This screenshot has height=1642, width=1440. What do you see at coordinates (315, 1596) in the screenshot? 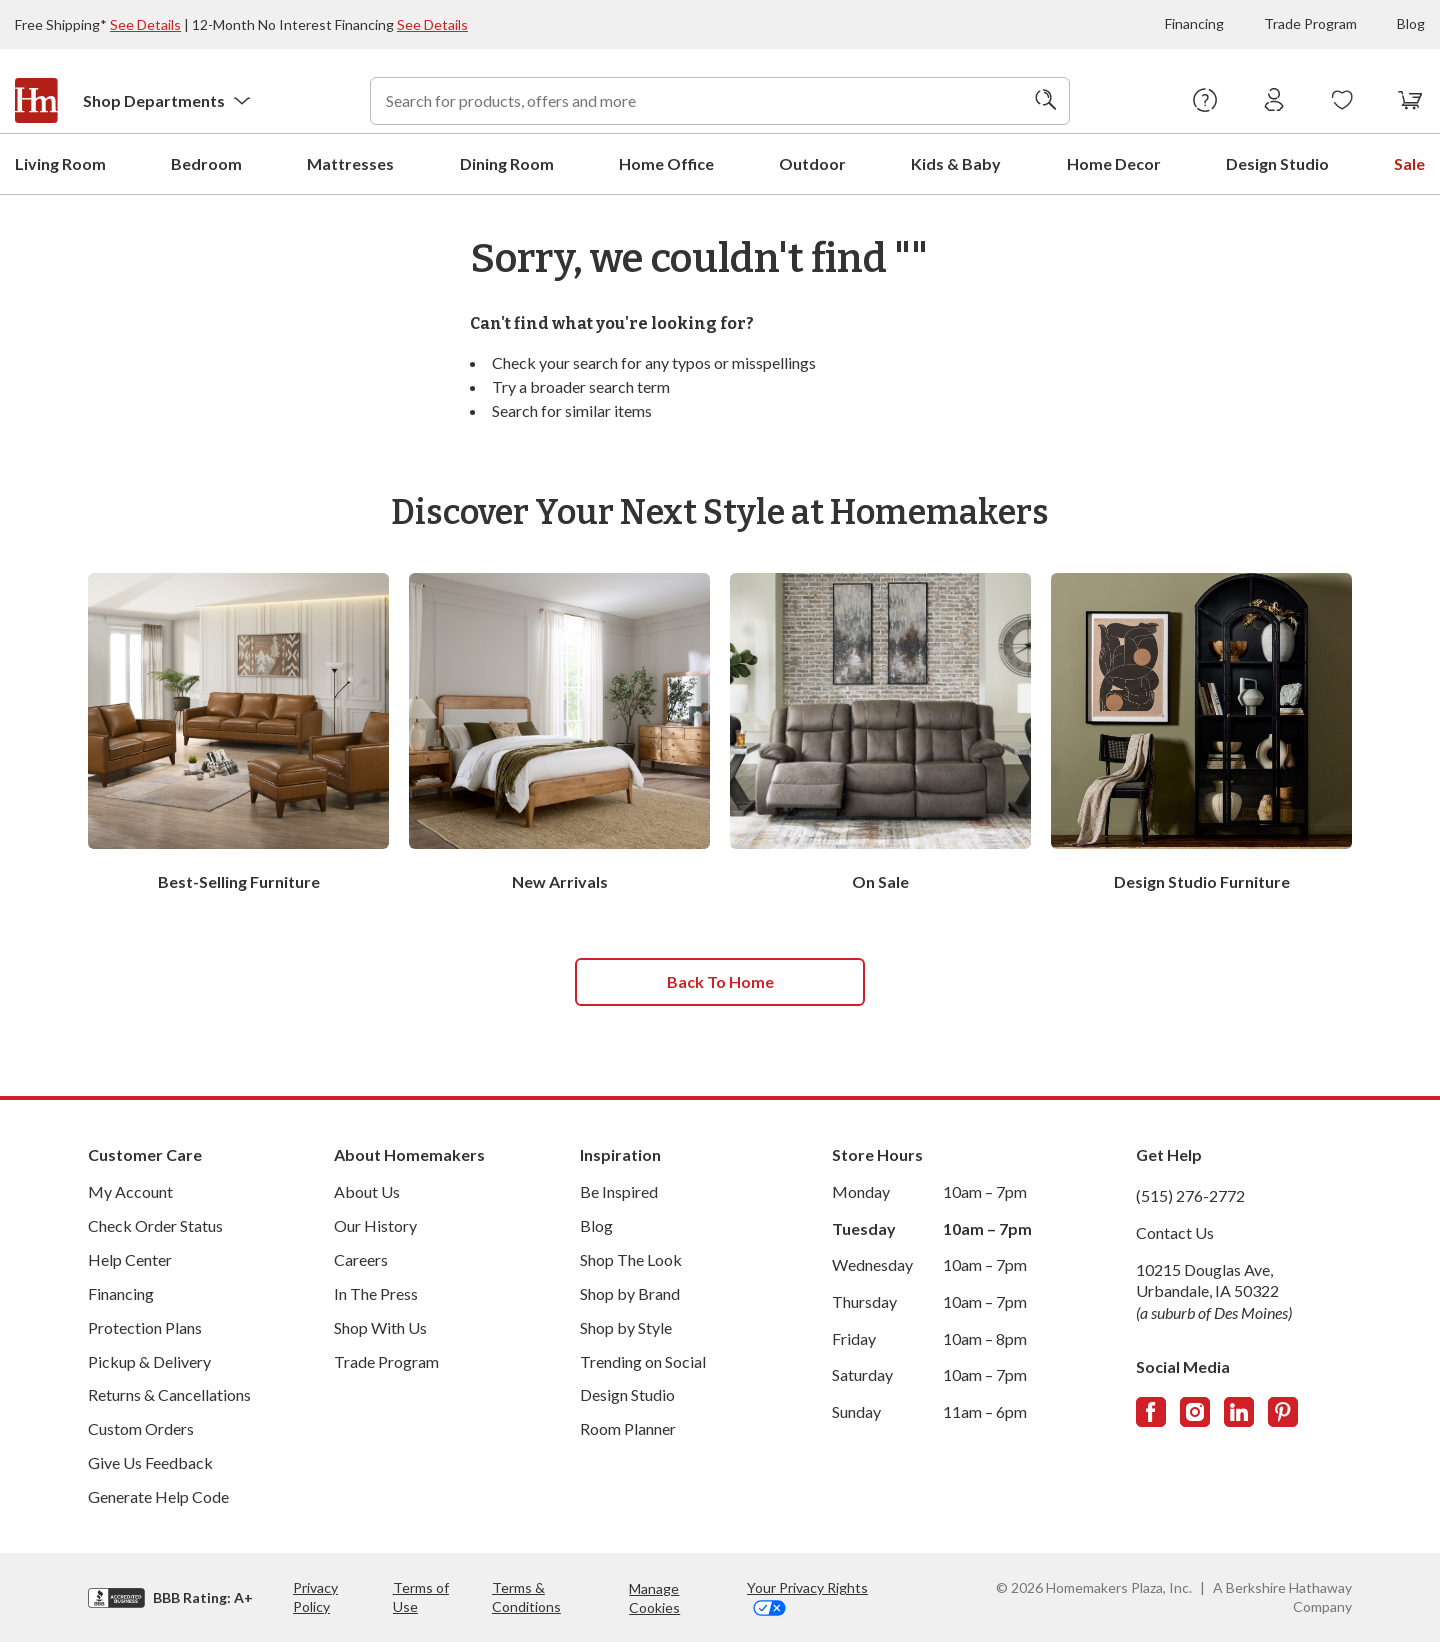
I see `Privacy Policy` at bounding box center [315, 1596].